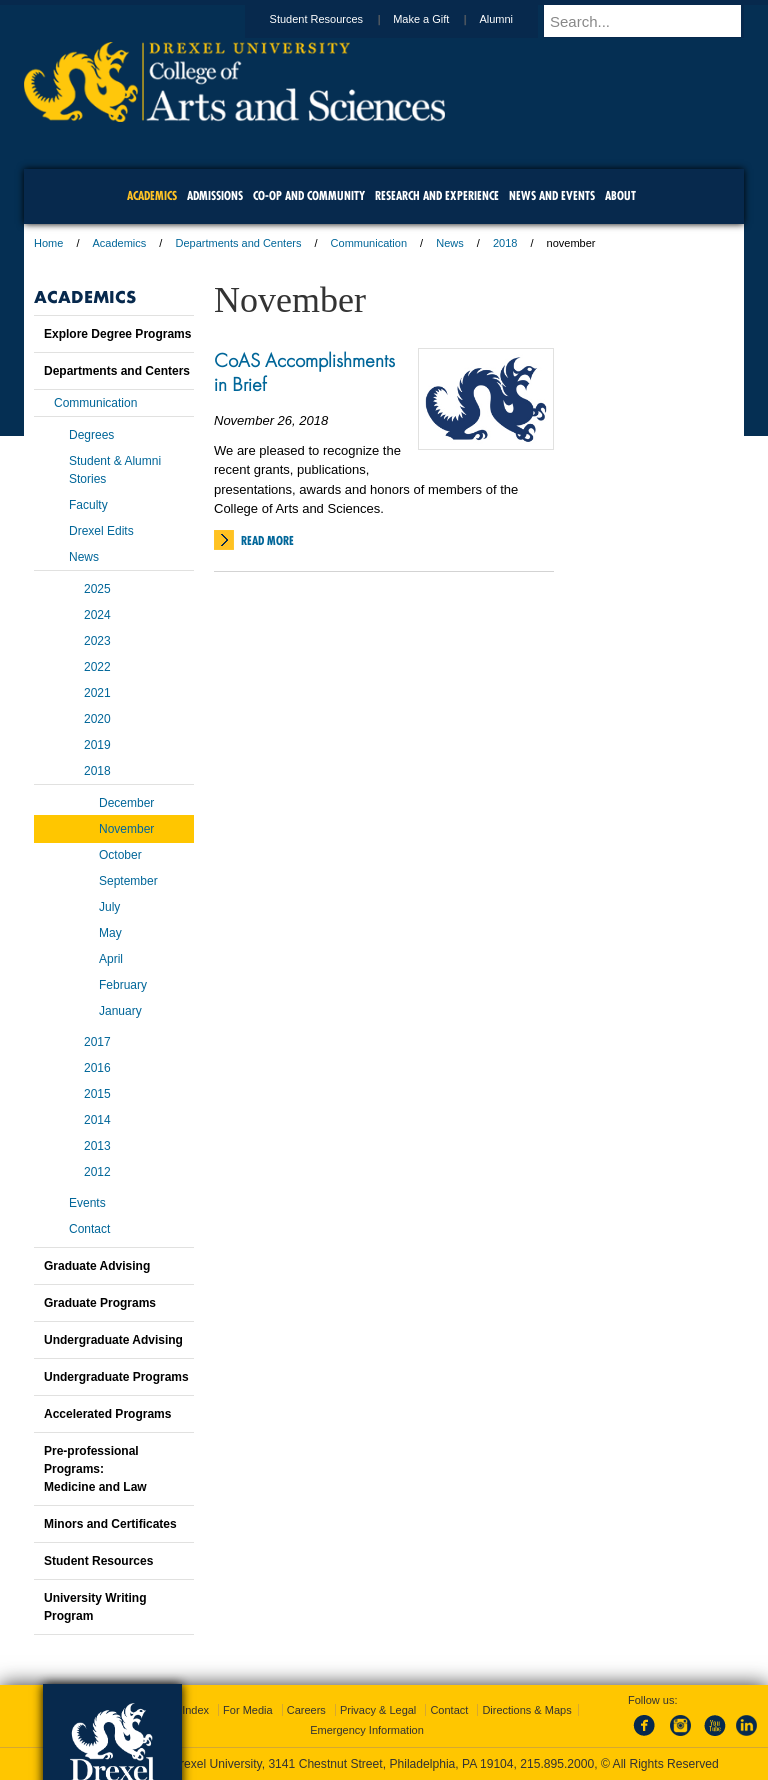  I want to click on For Media, so click(248, 1710).